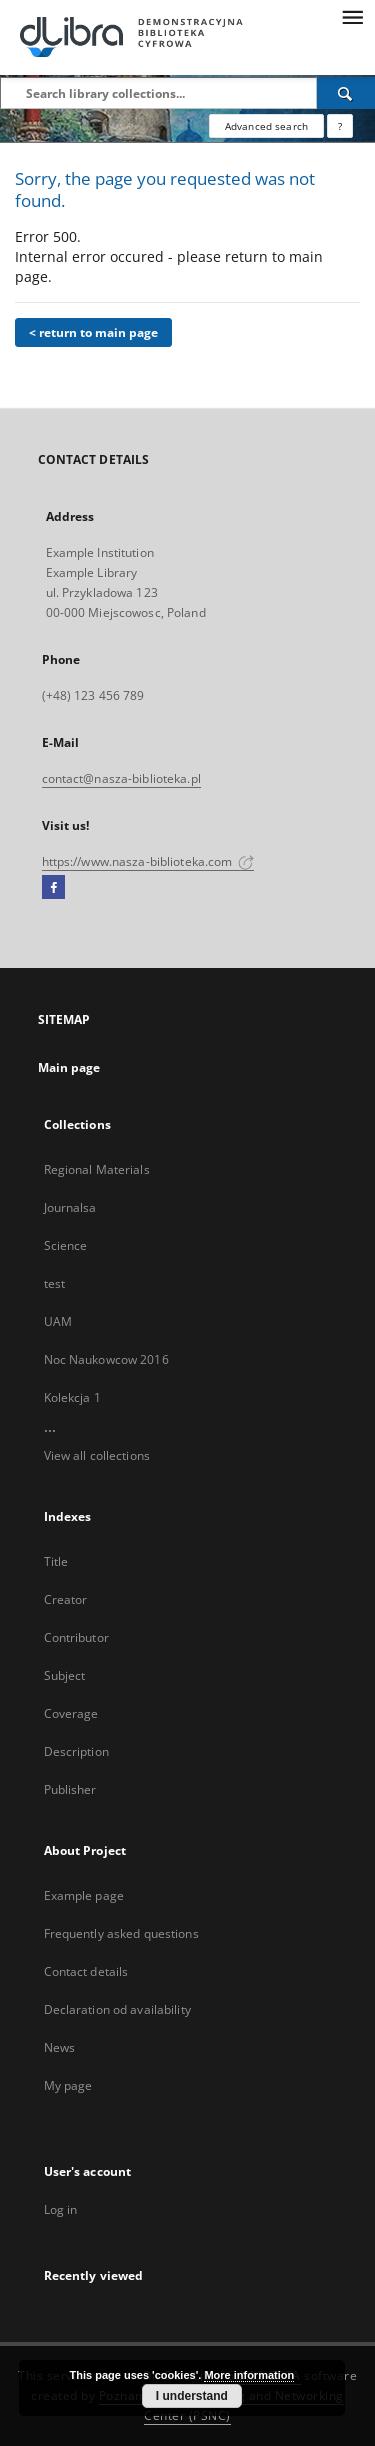 The image size is (375, 2446). Describe the element at coordinates (346, 93) in the screenshot. I see `[Search]` at that location.